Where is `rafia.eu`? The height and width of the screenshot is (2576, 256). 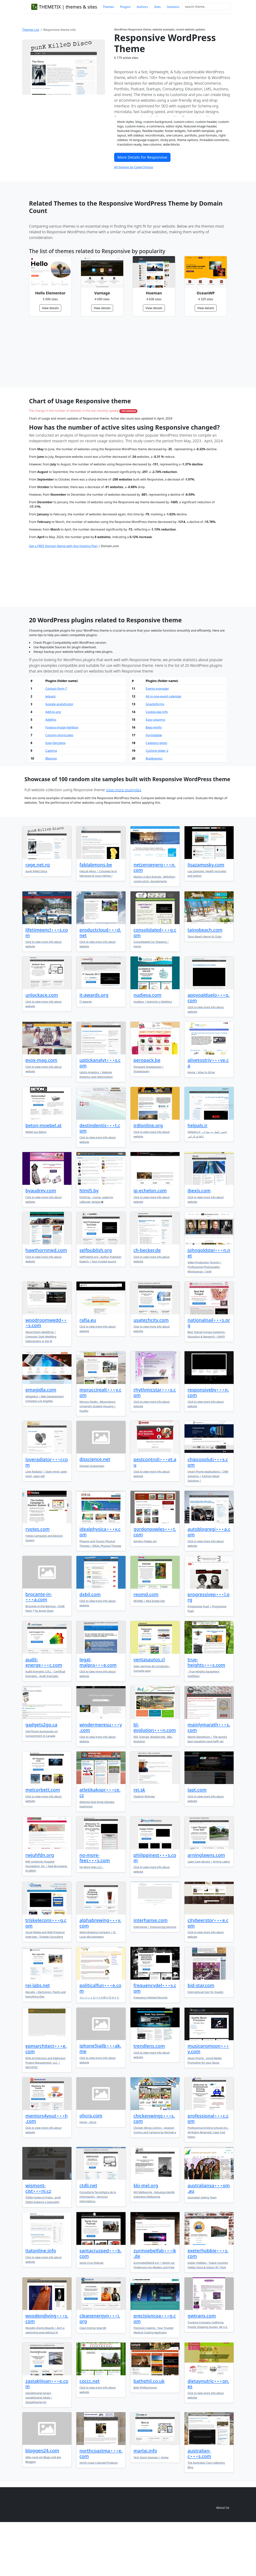
rafia.eu is located at coordinates (87, 1369).